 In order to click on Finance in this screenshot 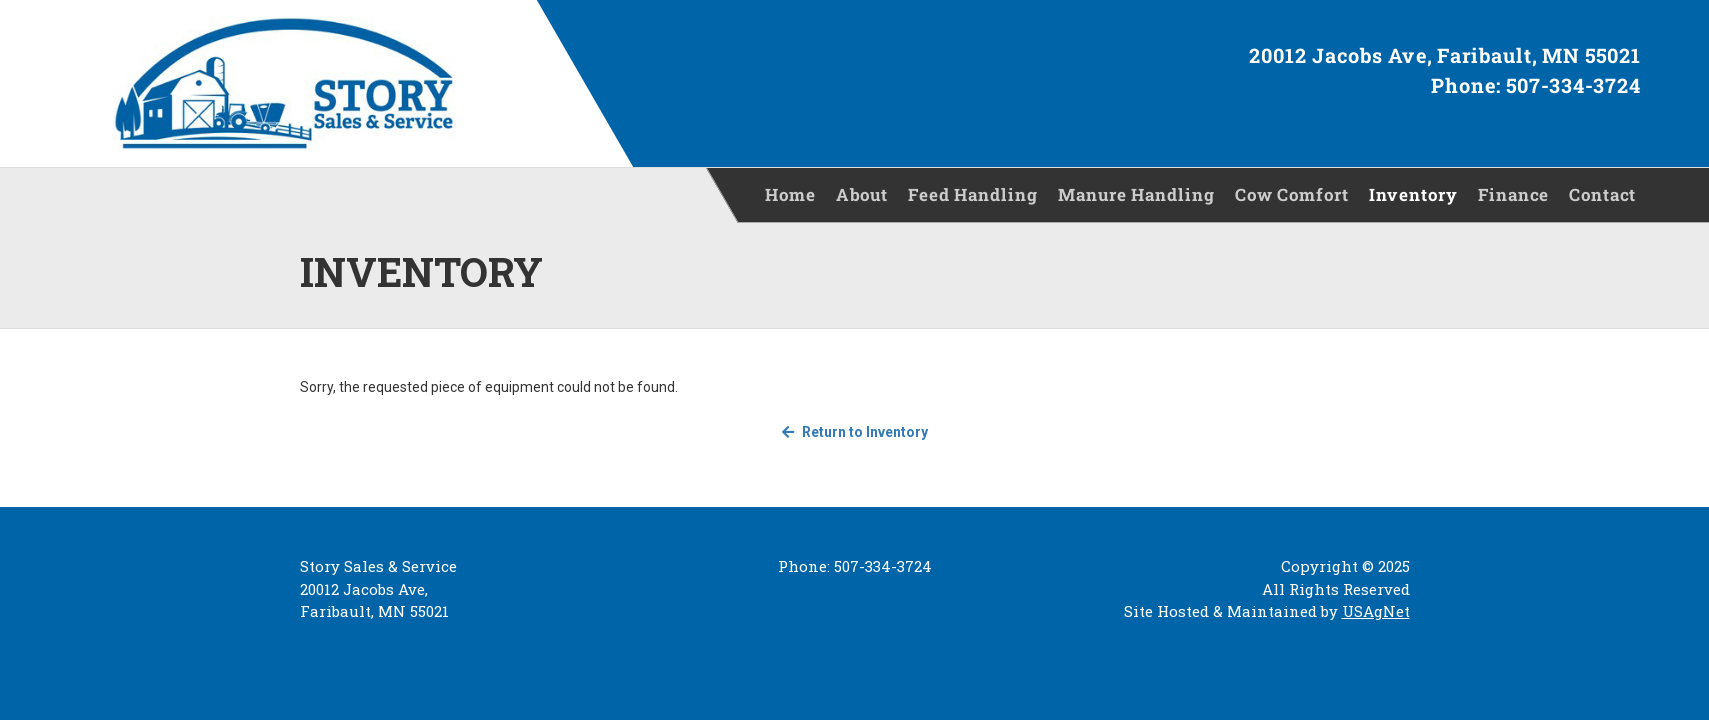, I will do `click(1513, 194)`.